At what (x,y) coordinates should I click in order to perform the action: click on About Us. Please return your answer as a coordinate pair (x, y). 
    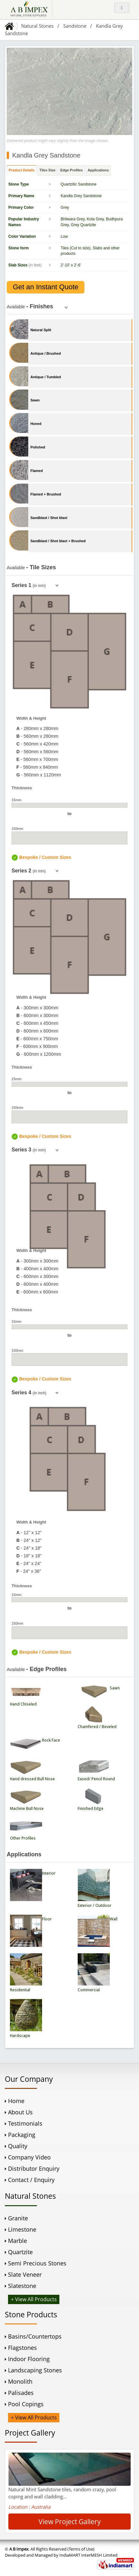
    Looking at the image, I should click on (20, 2112).